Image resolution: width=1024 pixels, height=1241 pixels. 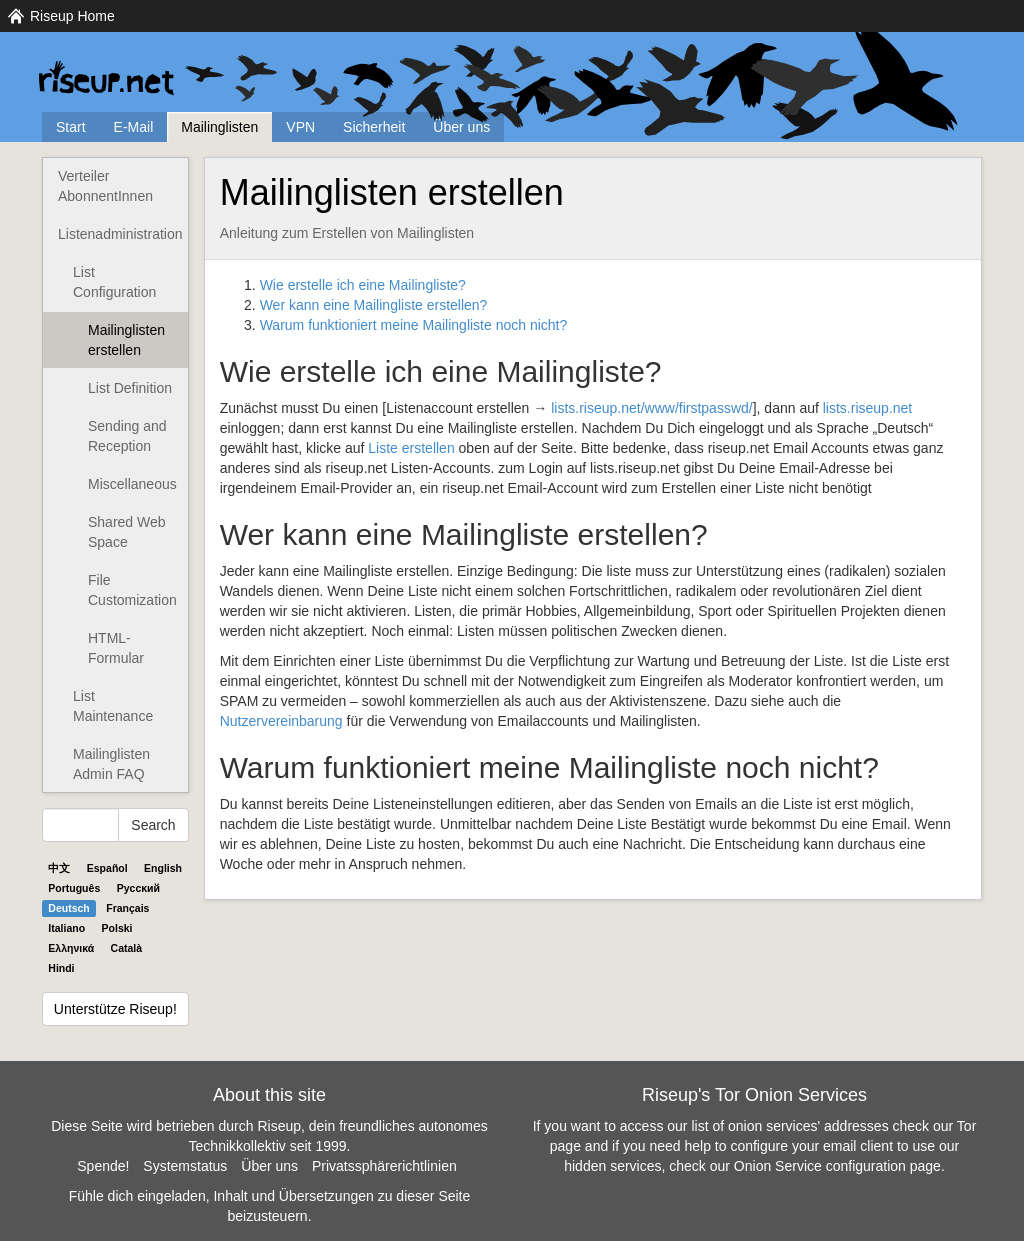 What do you see at coordinates (281, 721) in the screenshot?
I see `Nutzervereinbarung` at bounding box center [281, 721].